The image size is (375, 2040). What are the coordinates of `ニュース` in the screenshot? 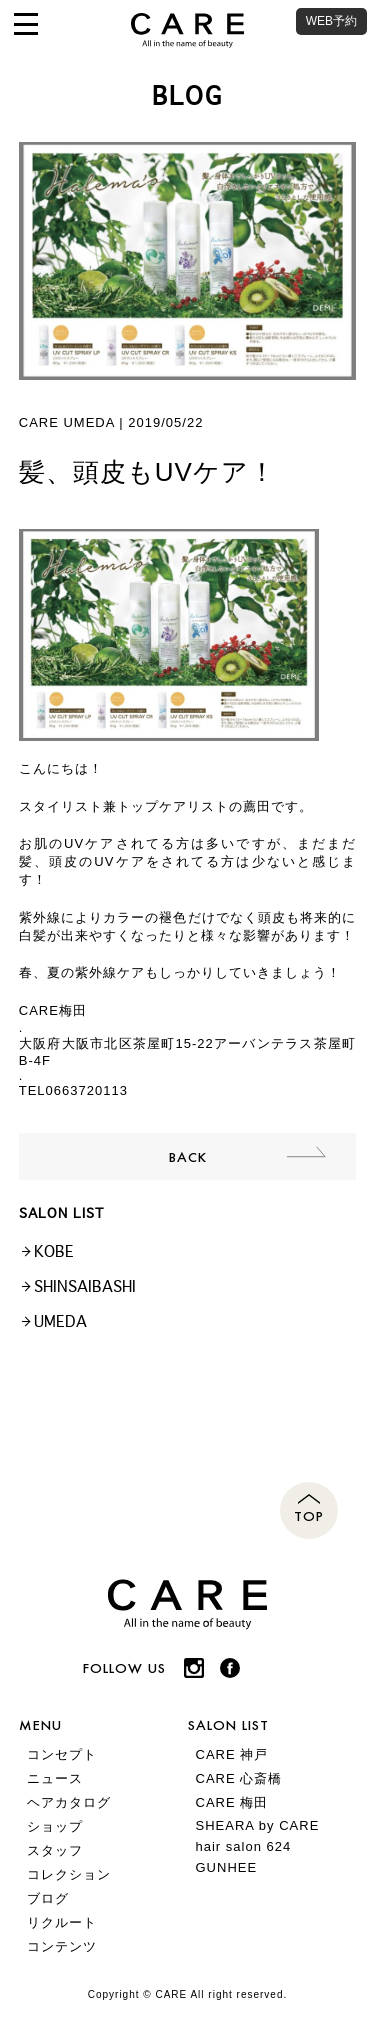 It's located at (55, 1778).